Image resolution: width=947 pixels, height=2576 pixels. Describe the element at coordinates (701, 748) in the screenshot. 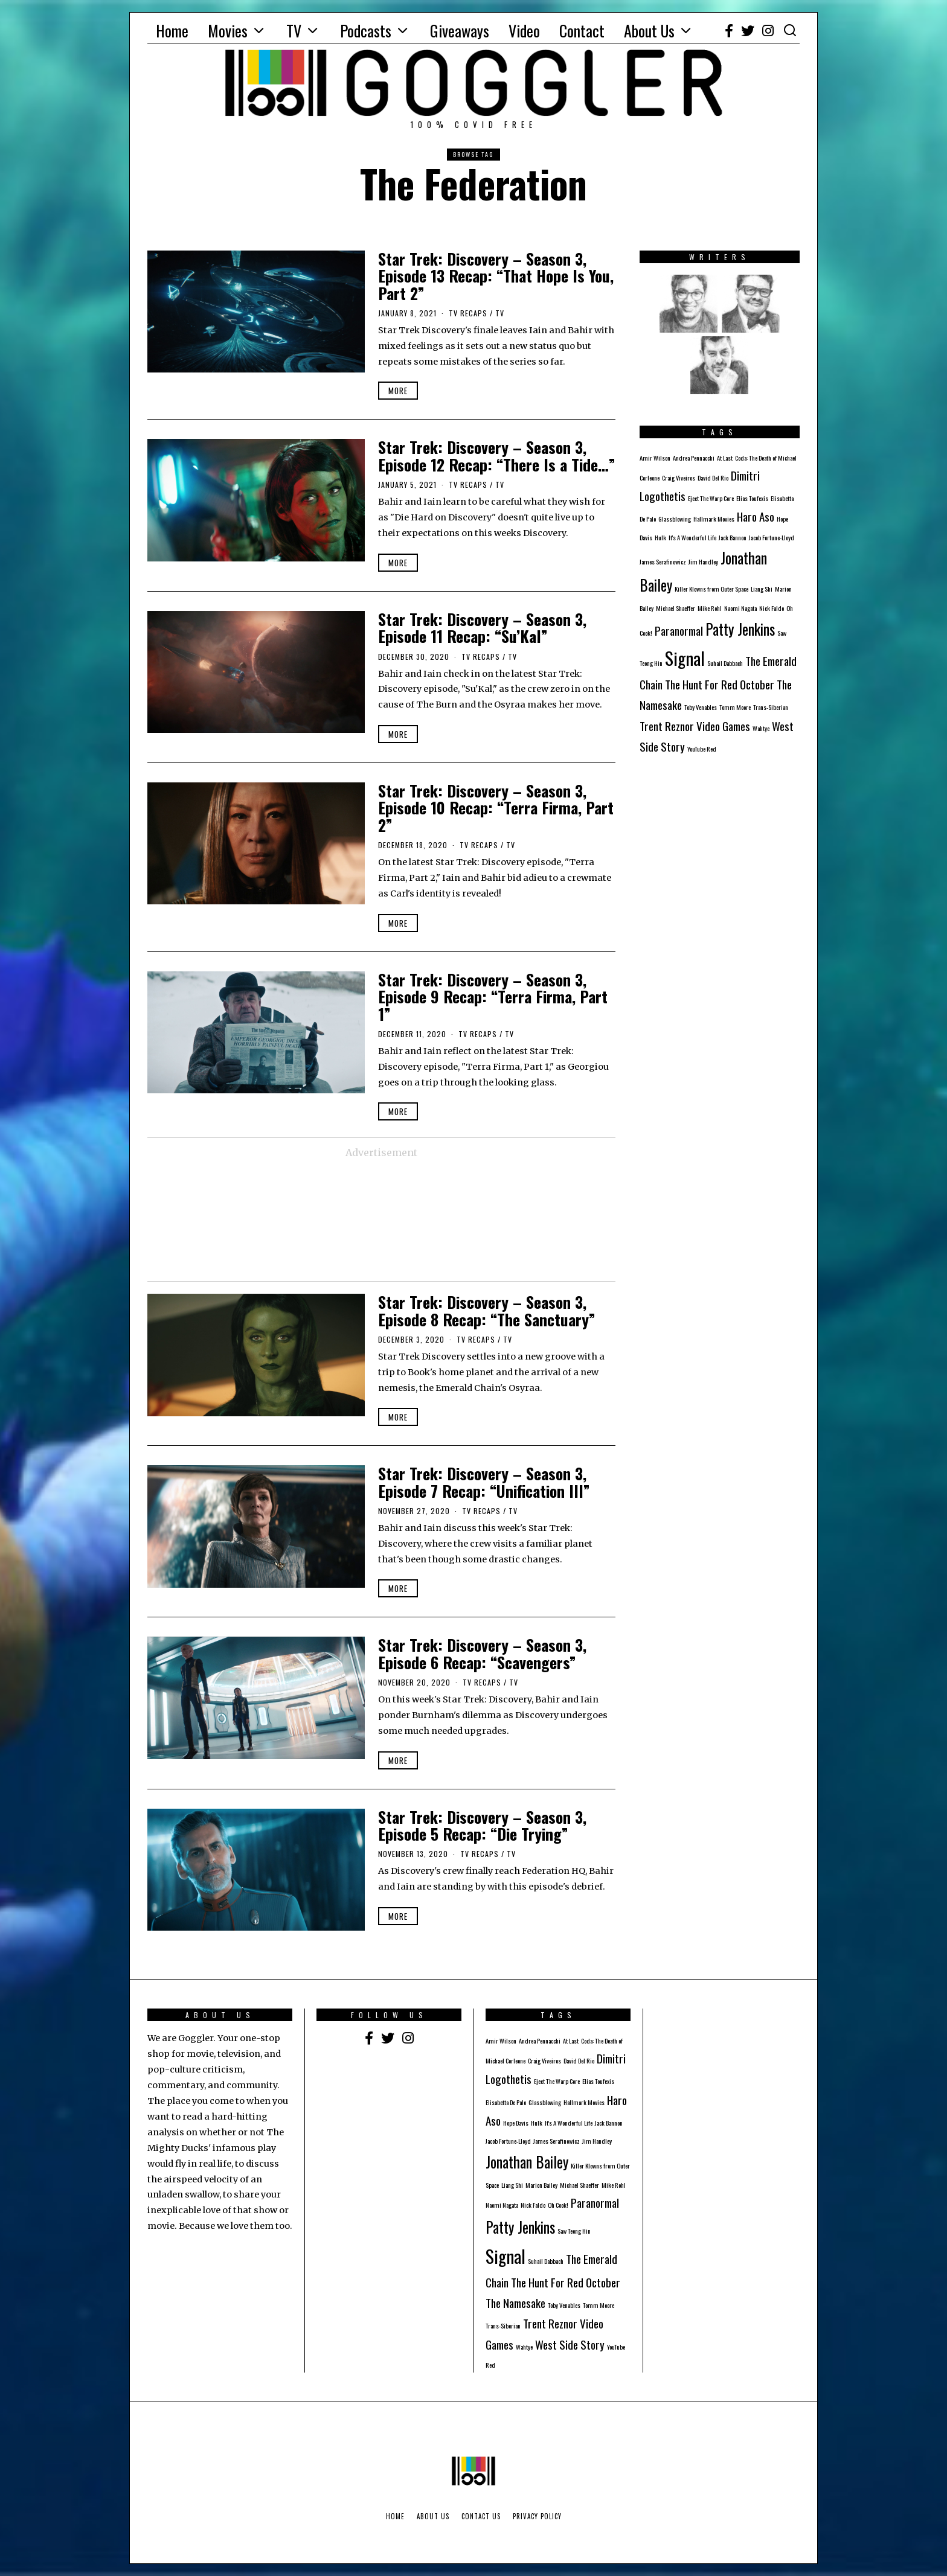

I see `YouTube Red [YouTube Red (1 item)]` at that location.